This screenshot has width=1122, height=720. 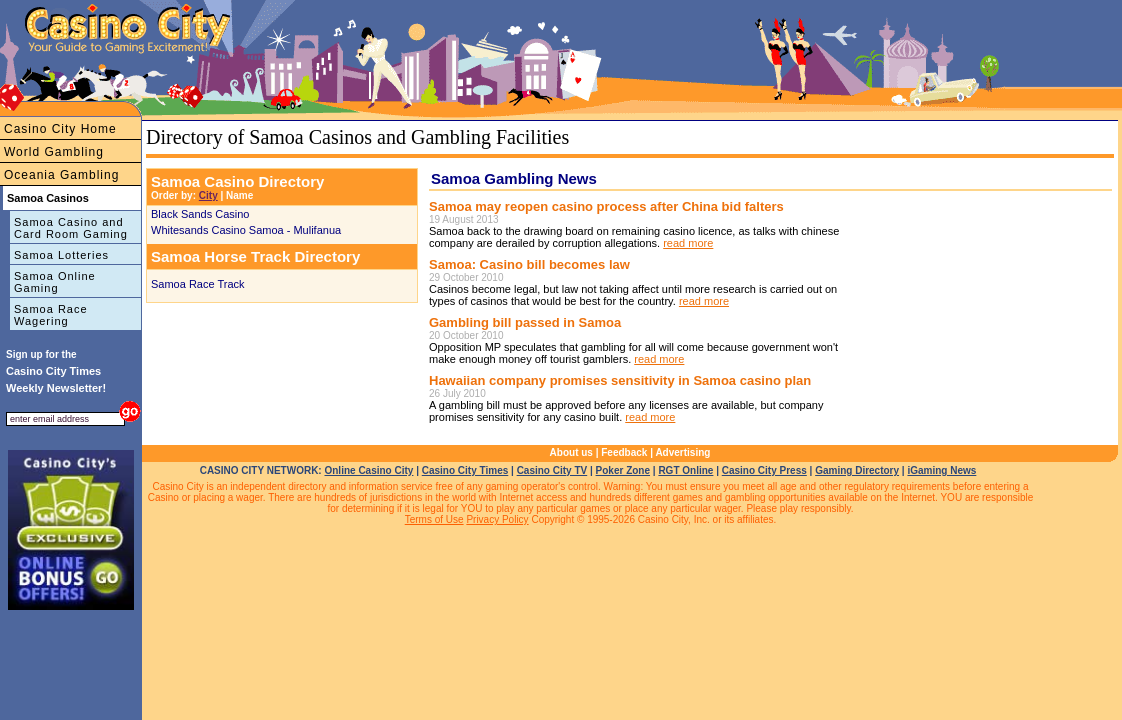 I want to click on Online Casino City, so click(x=368, y=470).